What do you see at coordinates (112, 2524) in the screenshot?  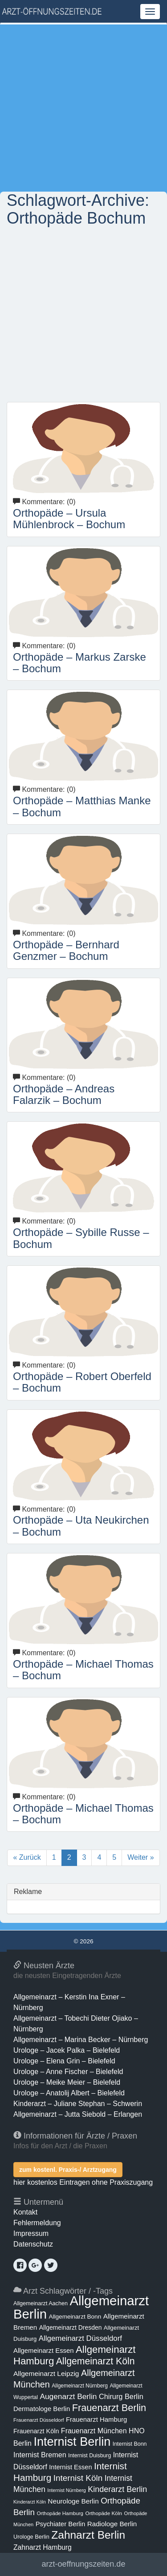 I see `Radiologe Berlin` at bounding box center [112, 2524].